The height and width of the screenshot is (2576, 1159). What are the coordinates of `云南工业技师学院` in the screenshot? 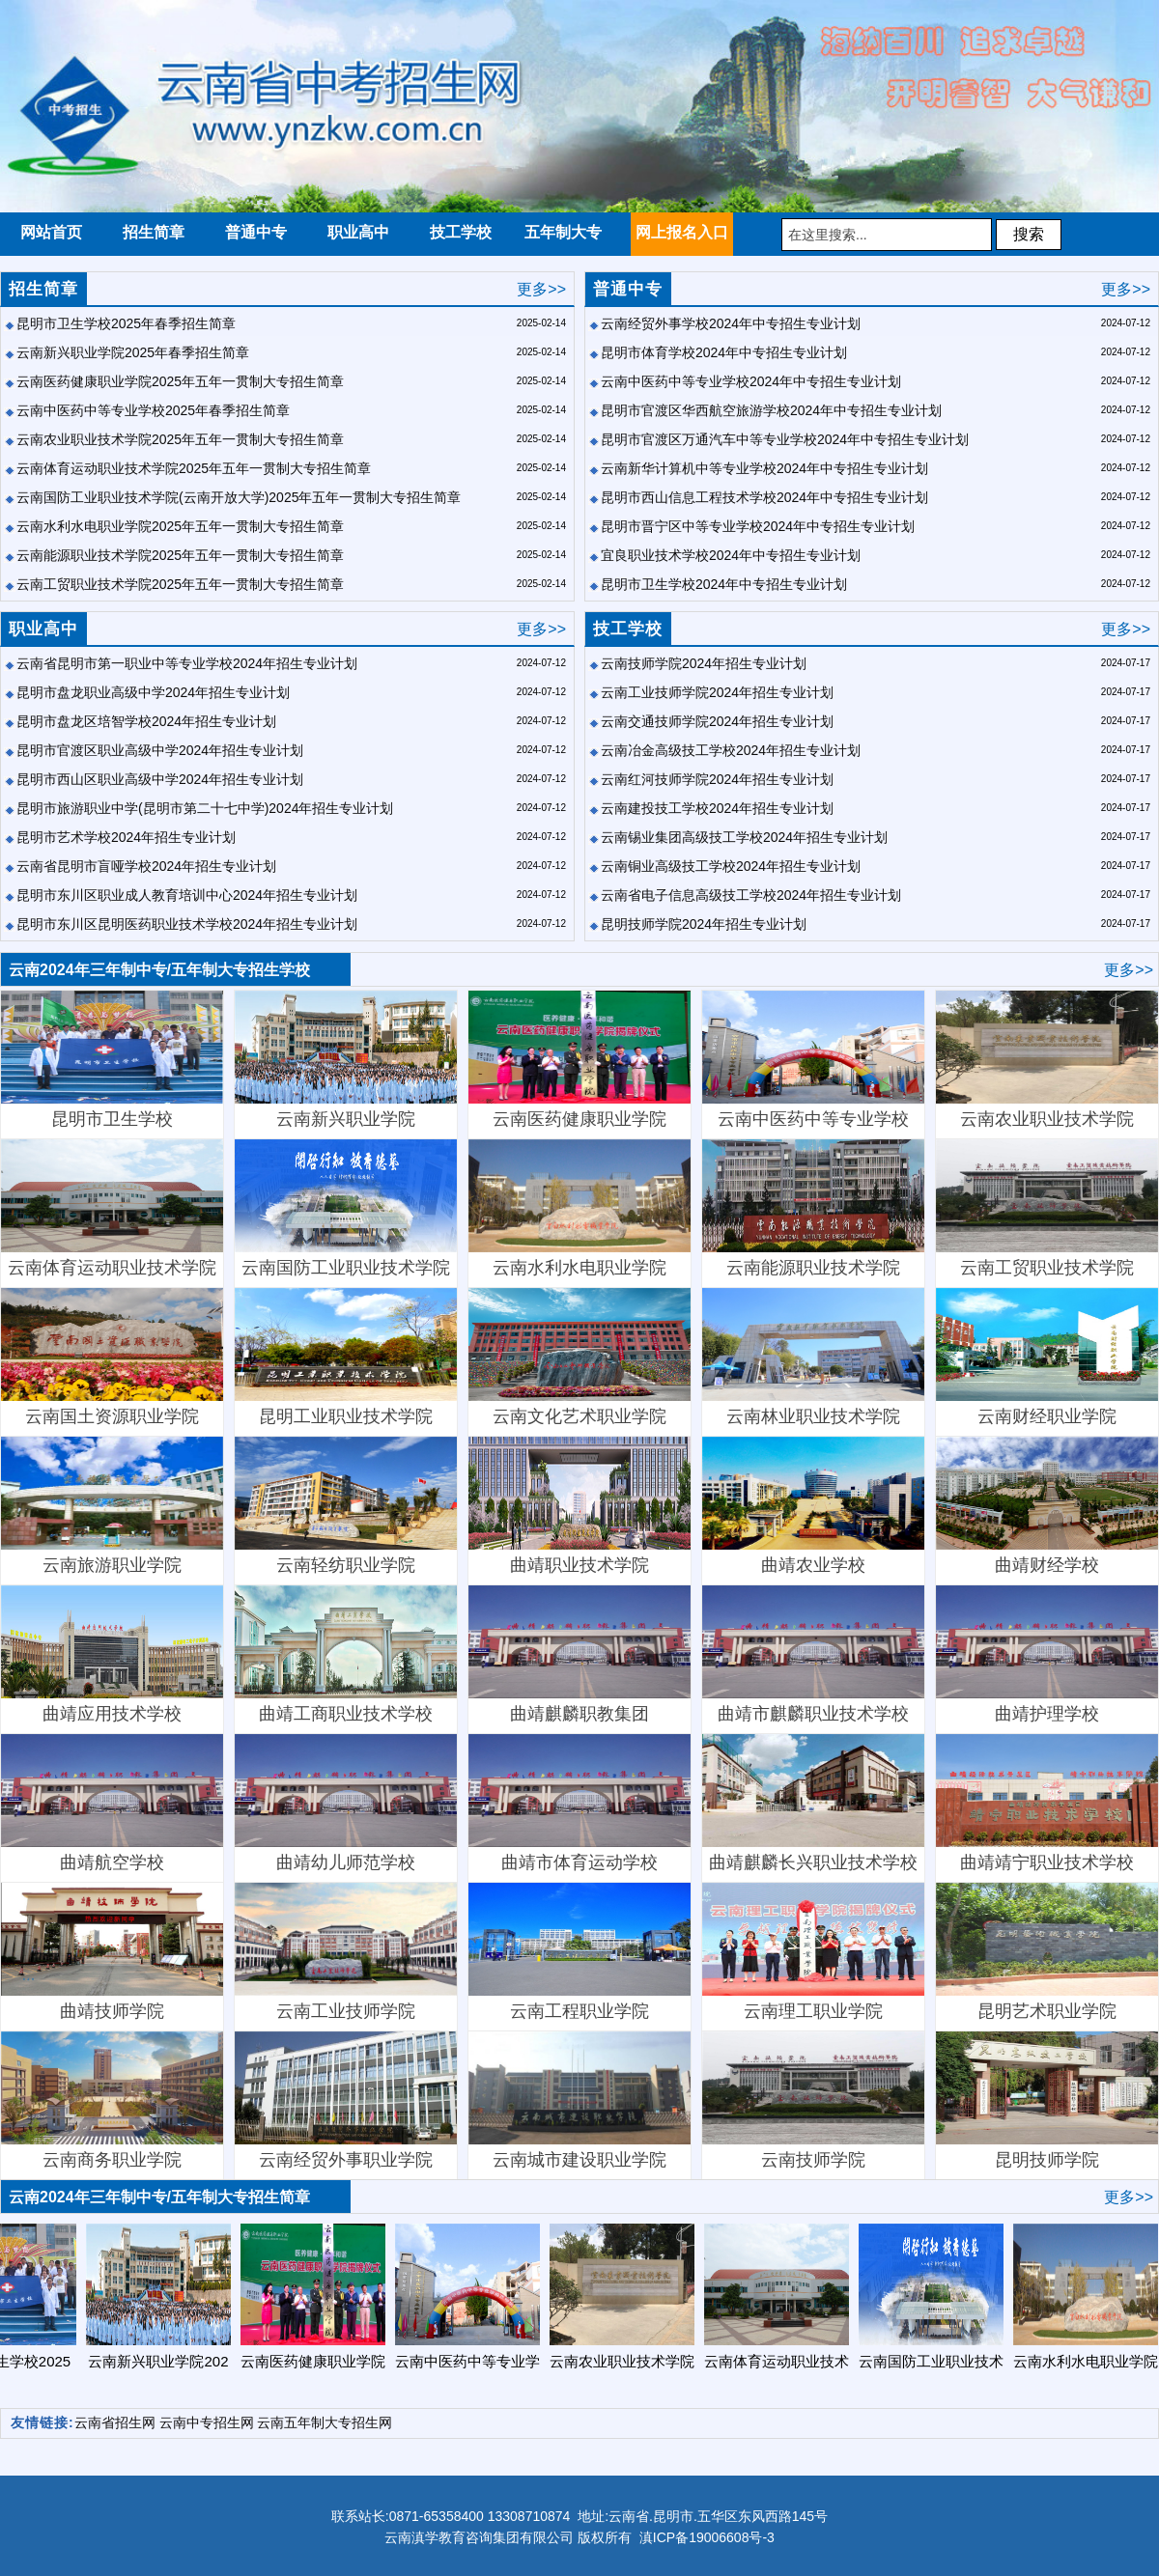 It's located at (346, 1952).